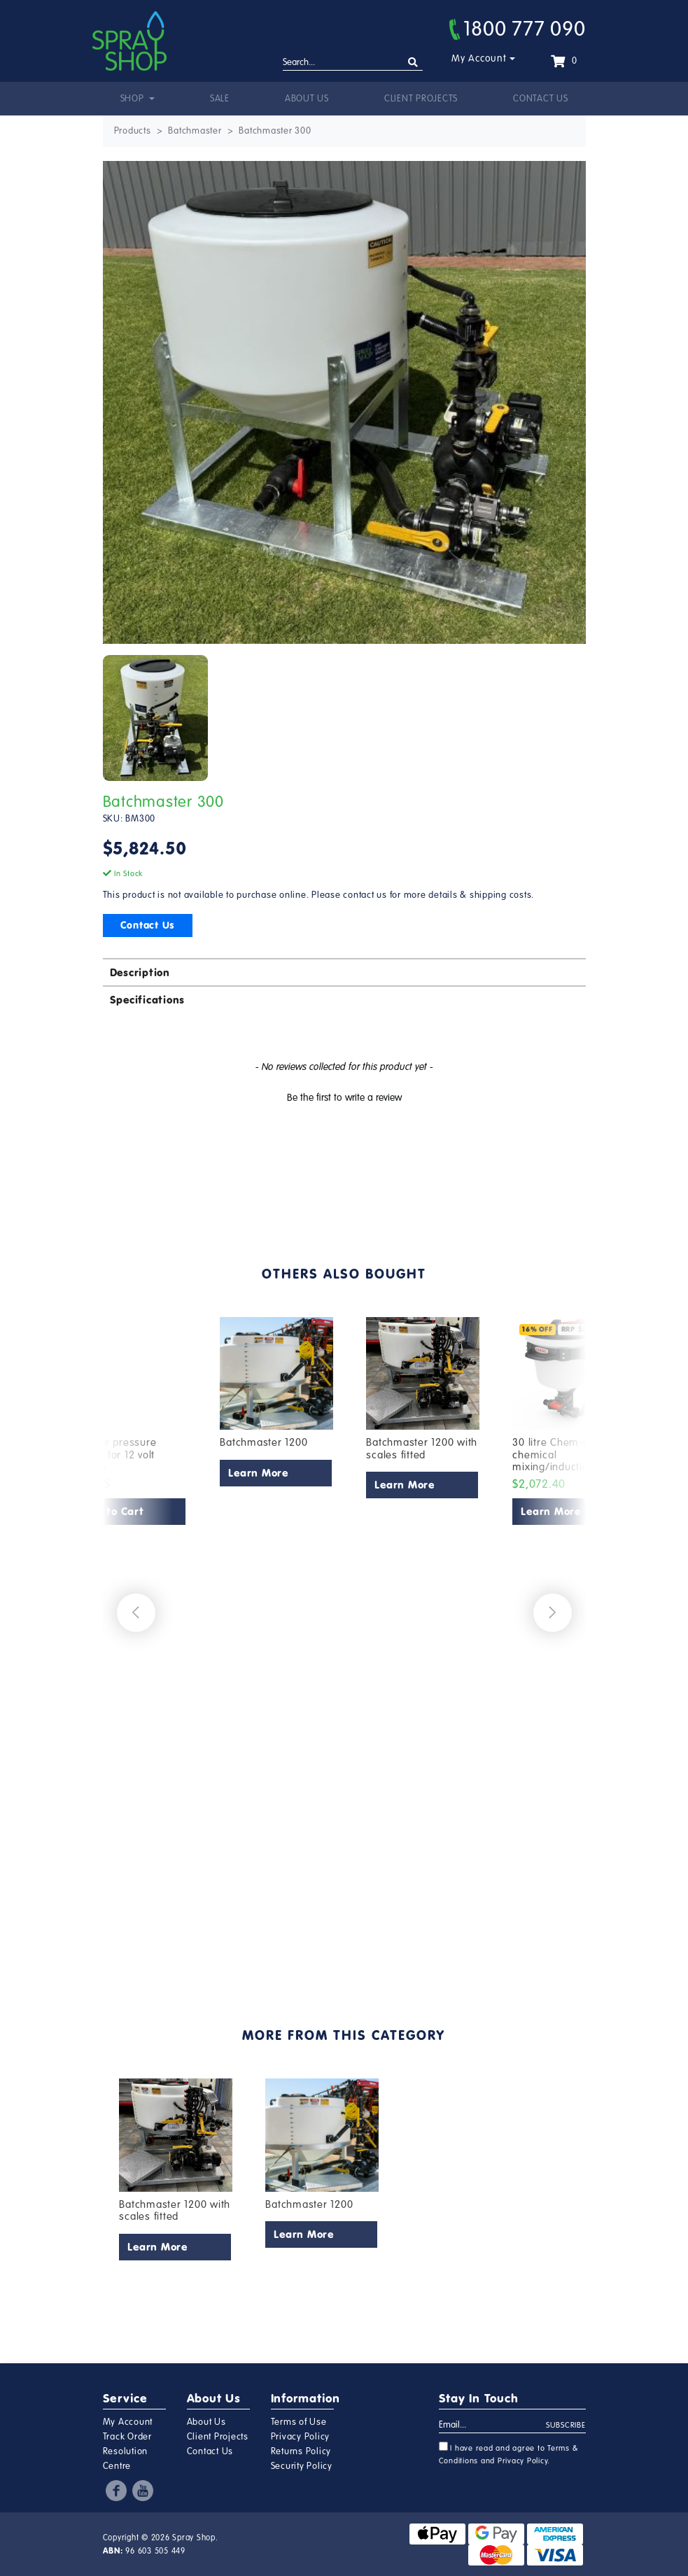 This screenshot has height=2576, width=688. I want to click on Shop [button], so click(133, 98).